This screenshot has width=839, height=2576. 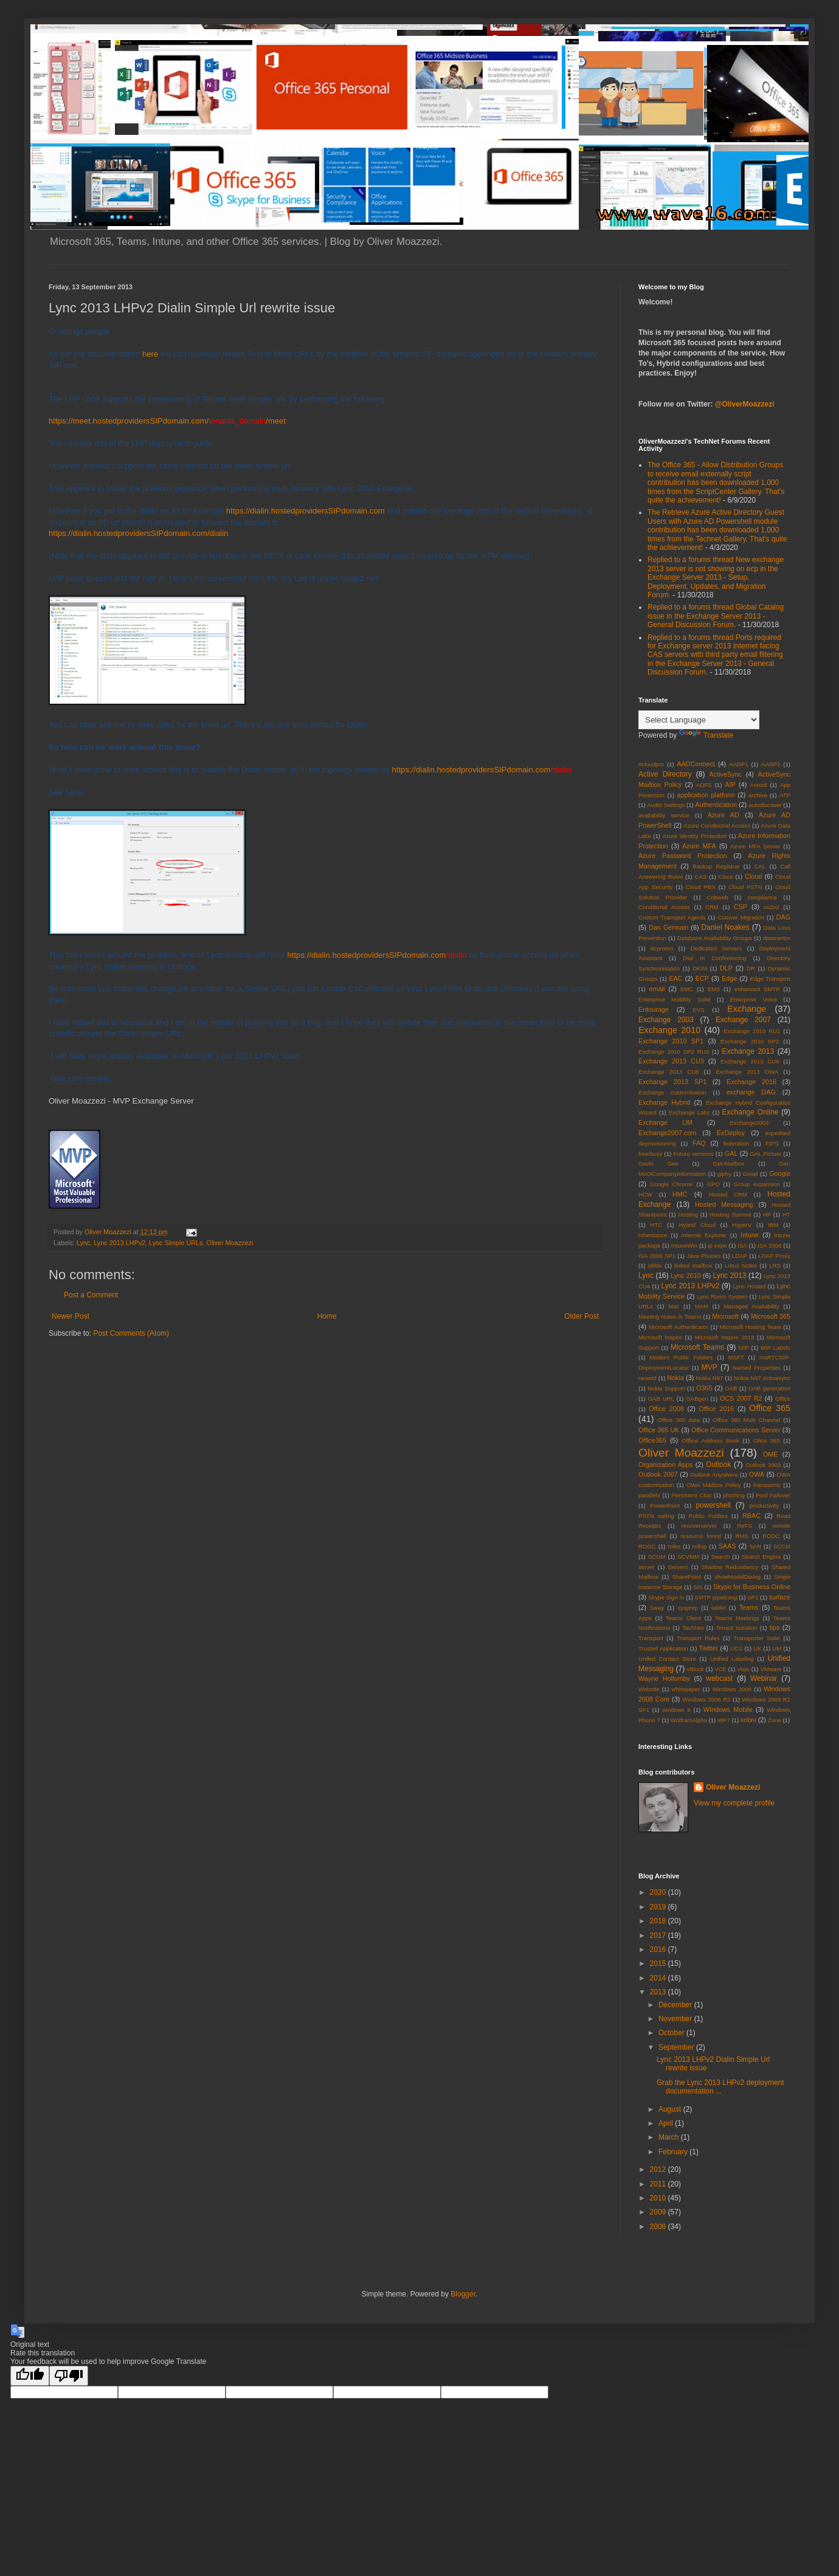 I want to click on Lync, so click(x=83, y=1242).